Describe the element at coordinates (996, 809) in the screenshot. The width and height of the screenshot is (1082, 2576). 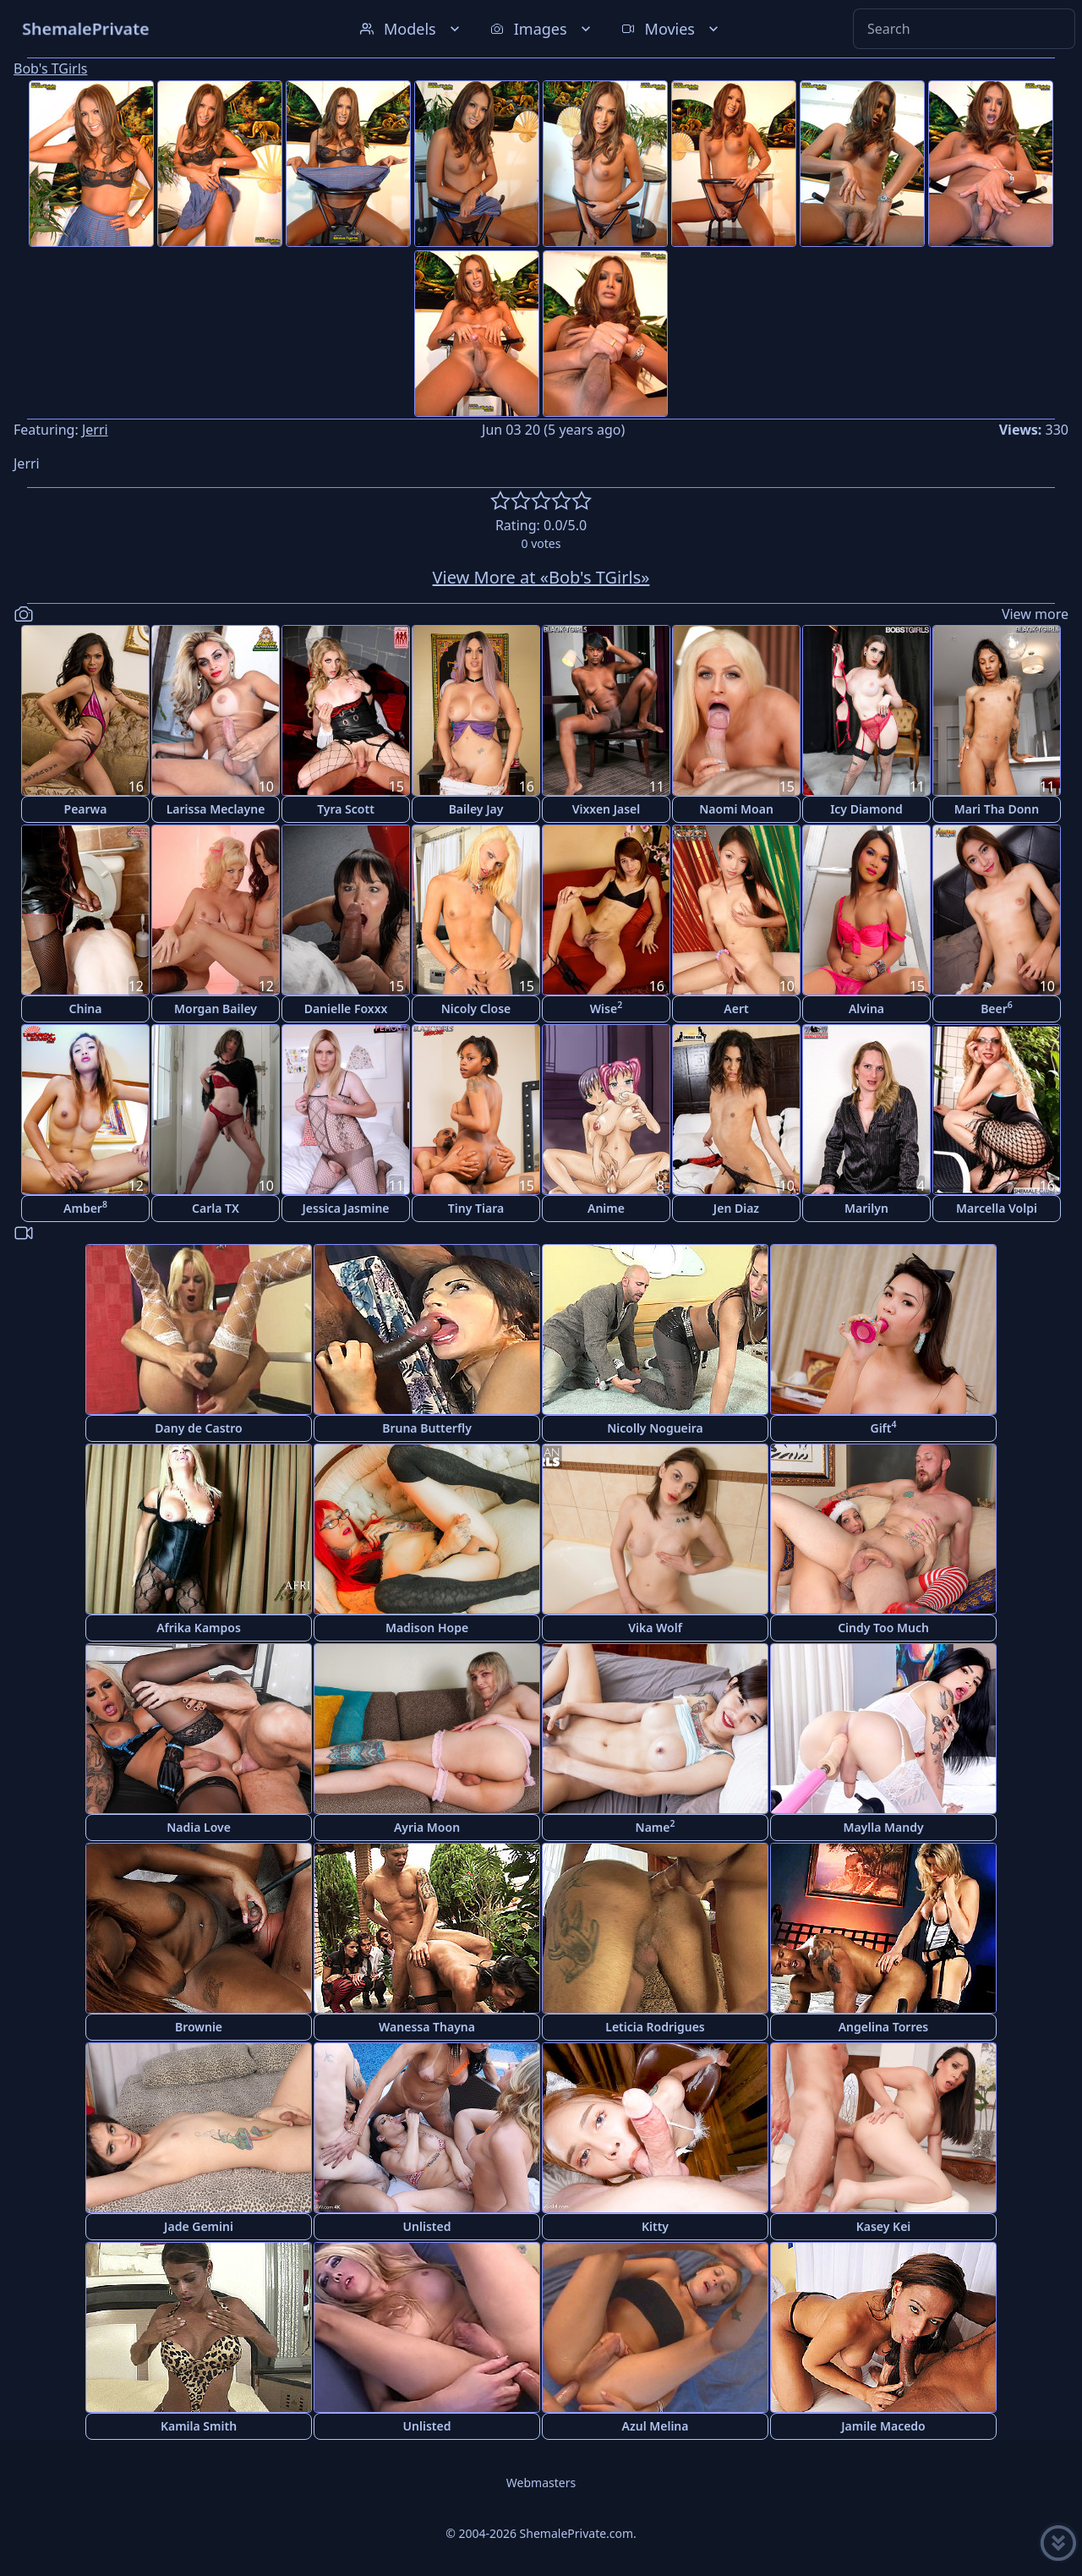
I see `Mari Tha Donn` at that location.